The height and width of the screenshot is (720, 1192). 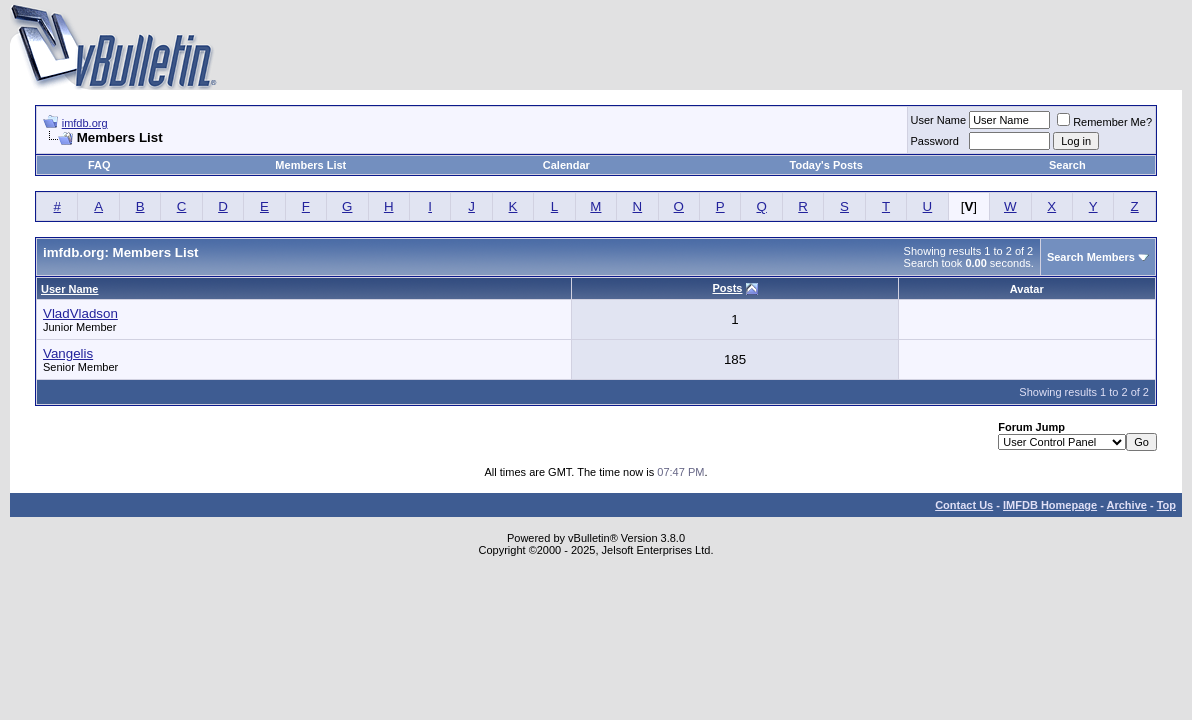 I want to click on Top, so click(x=1166, y=505).